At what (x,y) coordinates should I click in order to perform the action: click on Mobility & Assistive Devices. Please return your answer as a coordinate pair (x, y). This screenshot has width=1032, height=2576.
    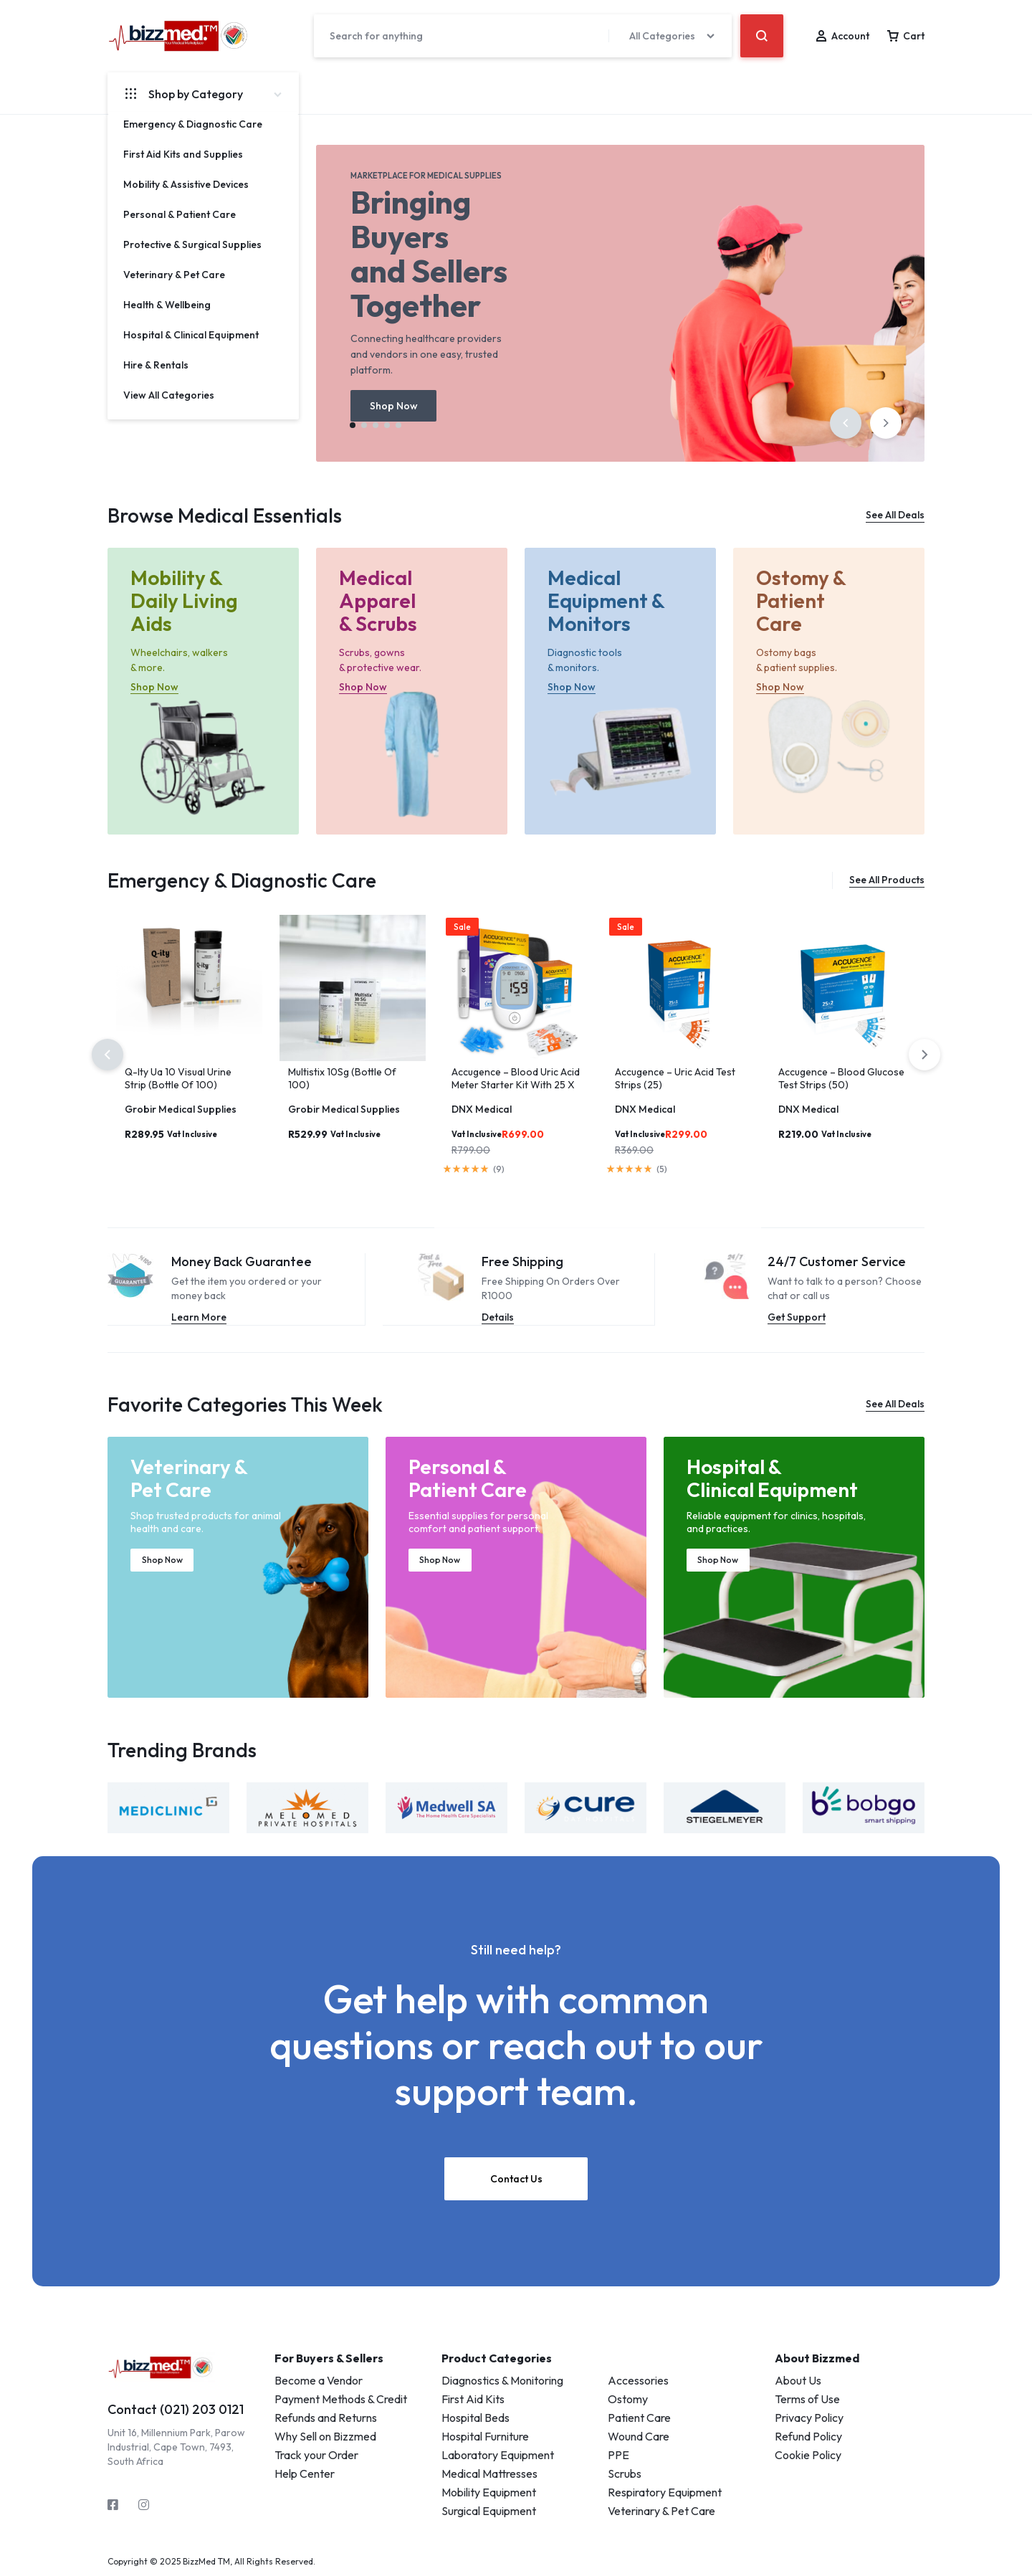
    Looking at the image, I should click on (186, 184).